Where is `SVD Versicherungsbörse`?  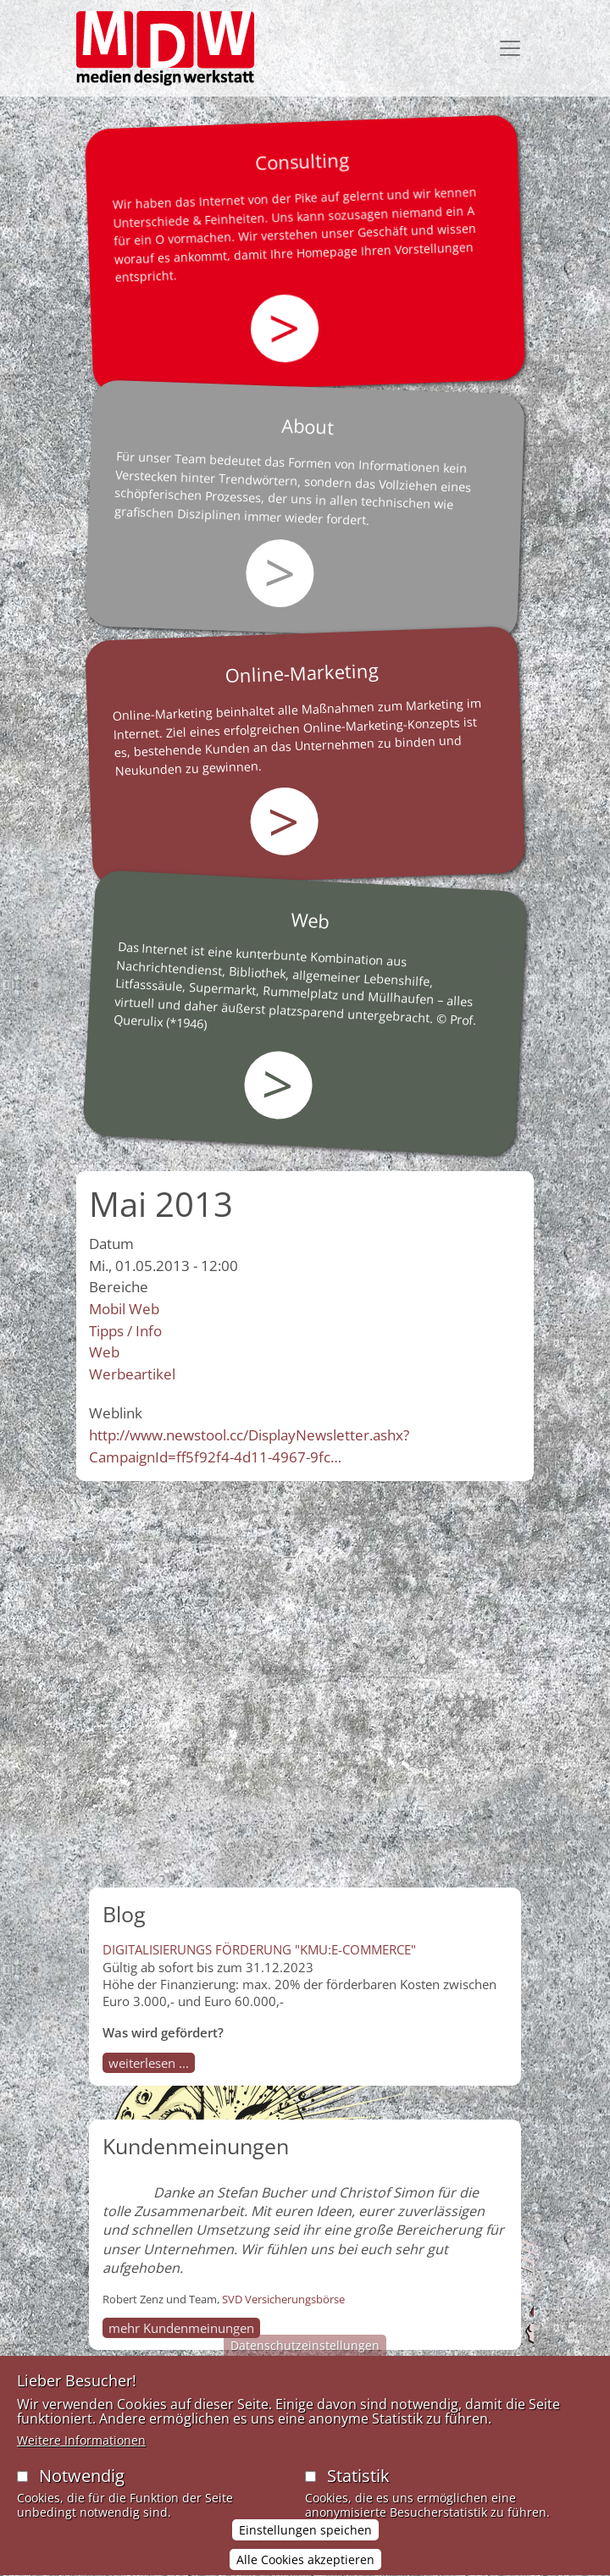
SVD Versicherungsbörse is located at coordinates (283, 2299).